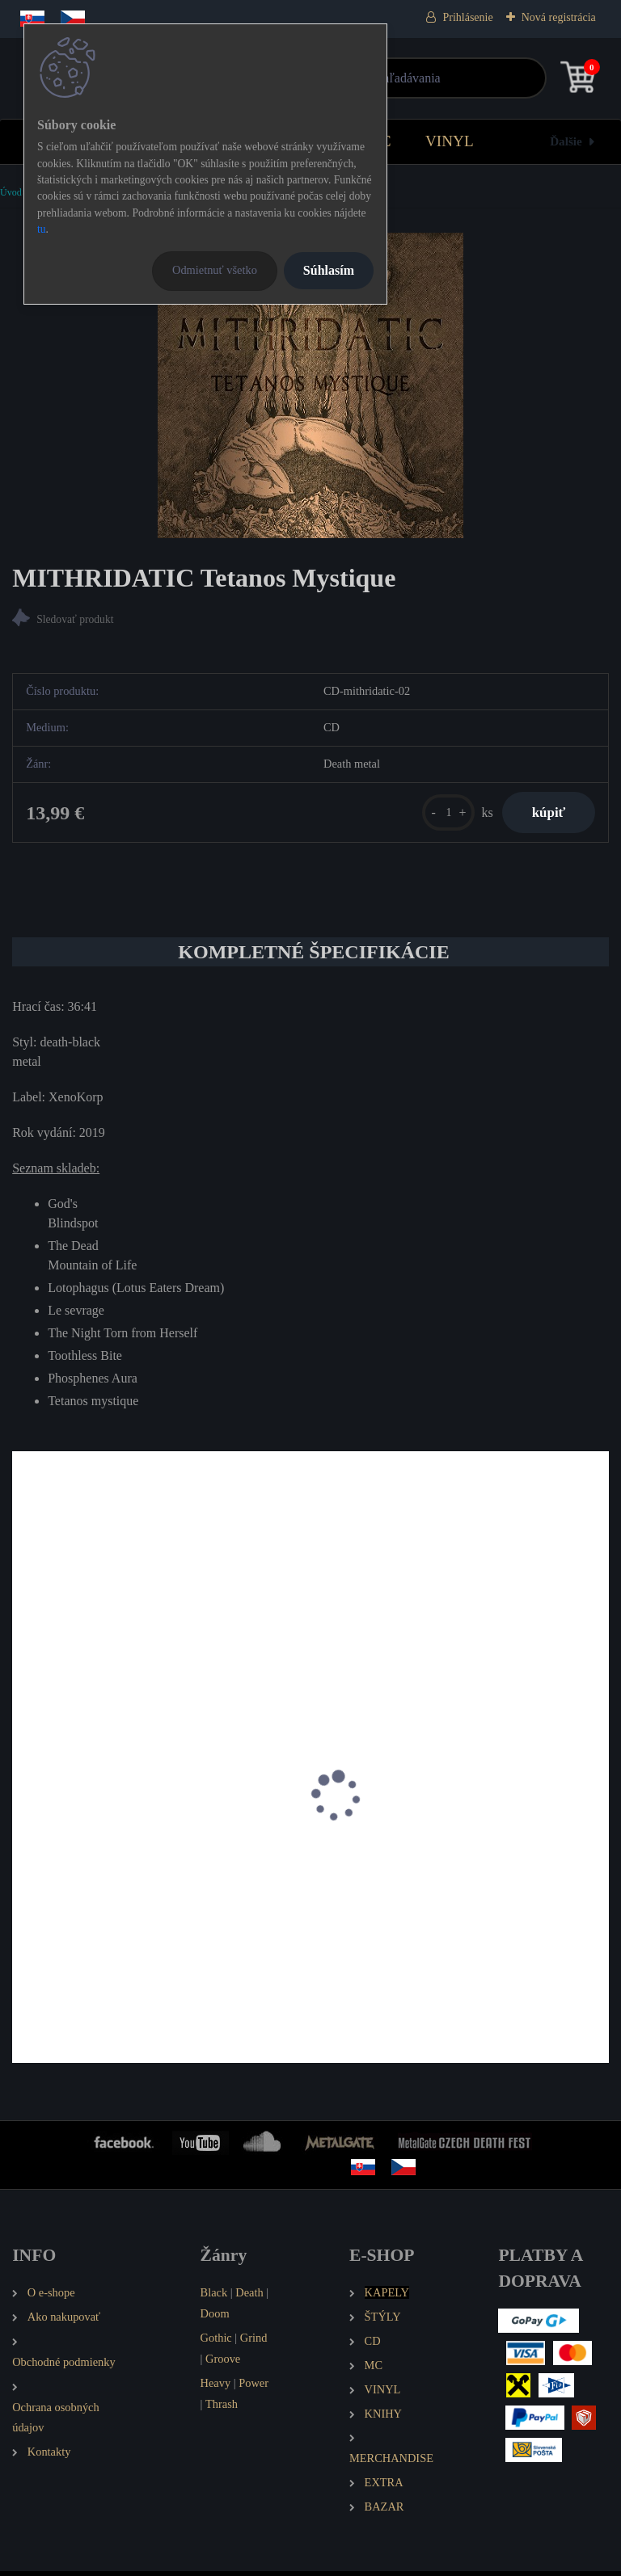 Image resolution: width=621 pixels, height=2576 pixels. Describe the element at coordinates (216, 2342) in the screenshot. I see `Gothic` at that location.